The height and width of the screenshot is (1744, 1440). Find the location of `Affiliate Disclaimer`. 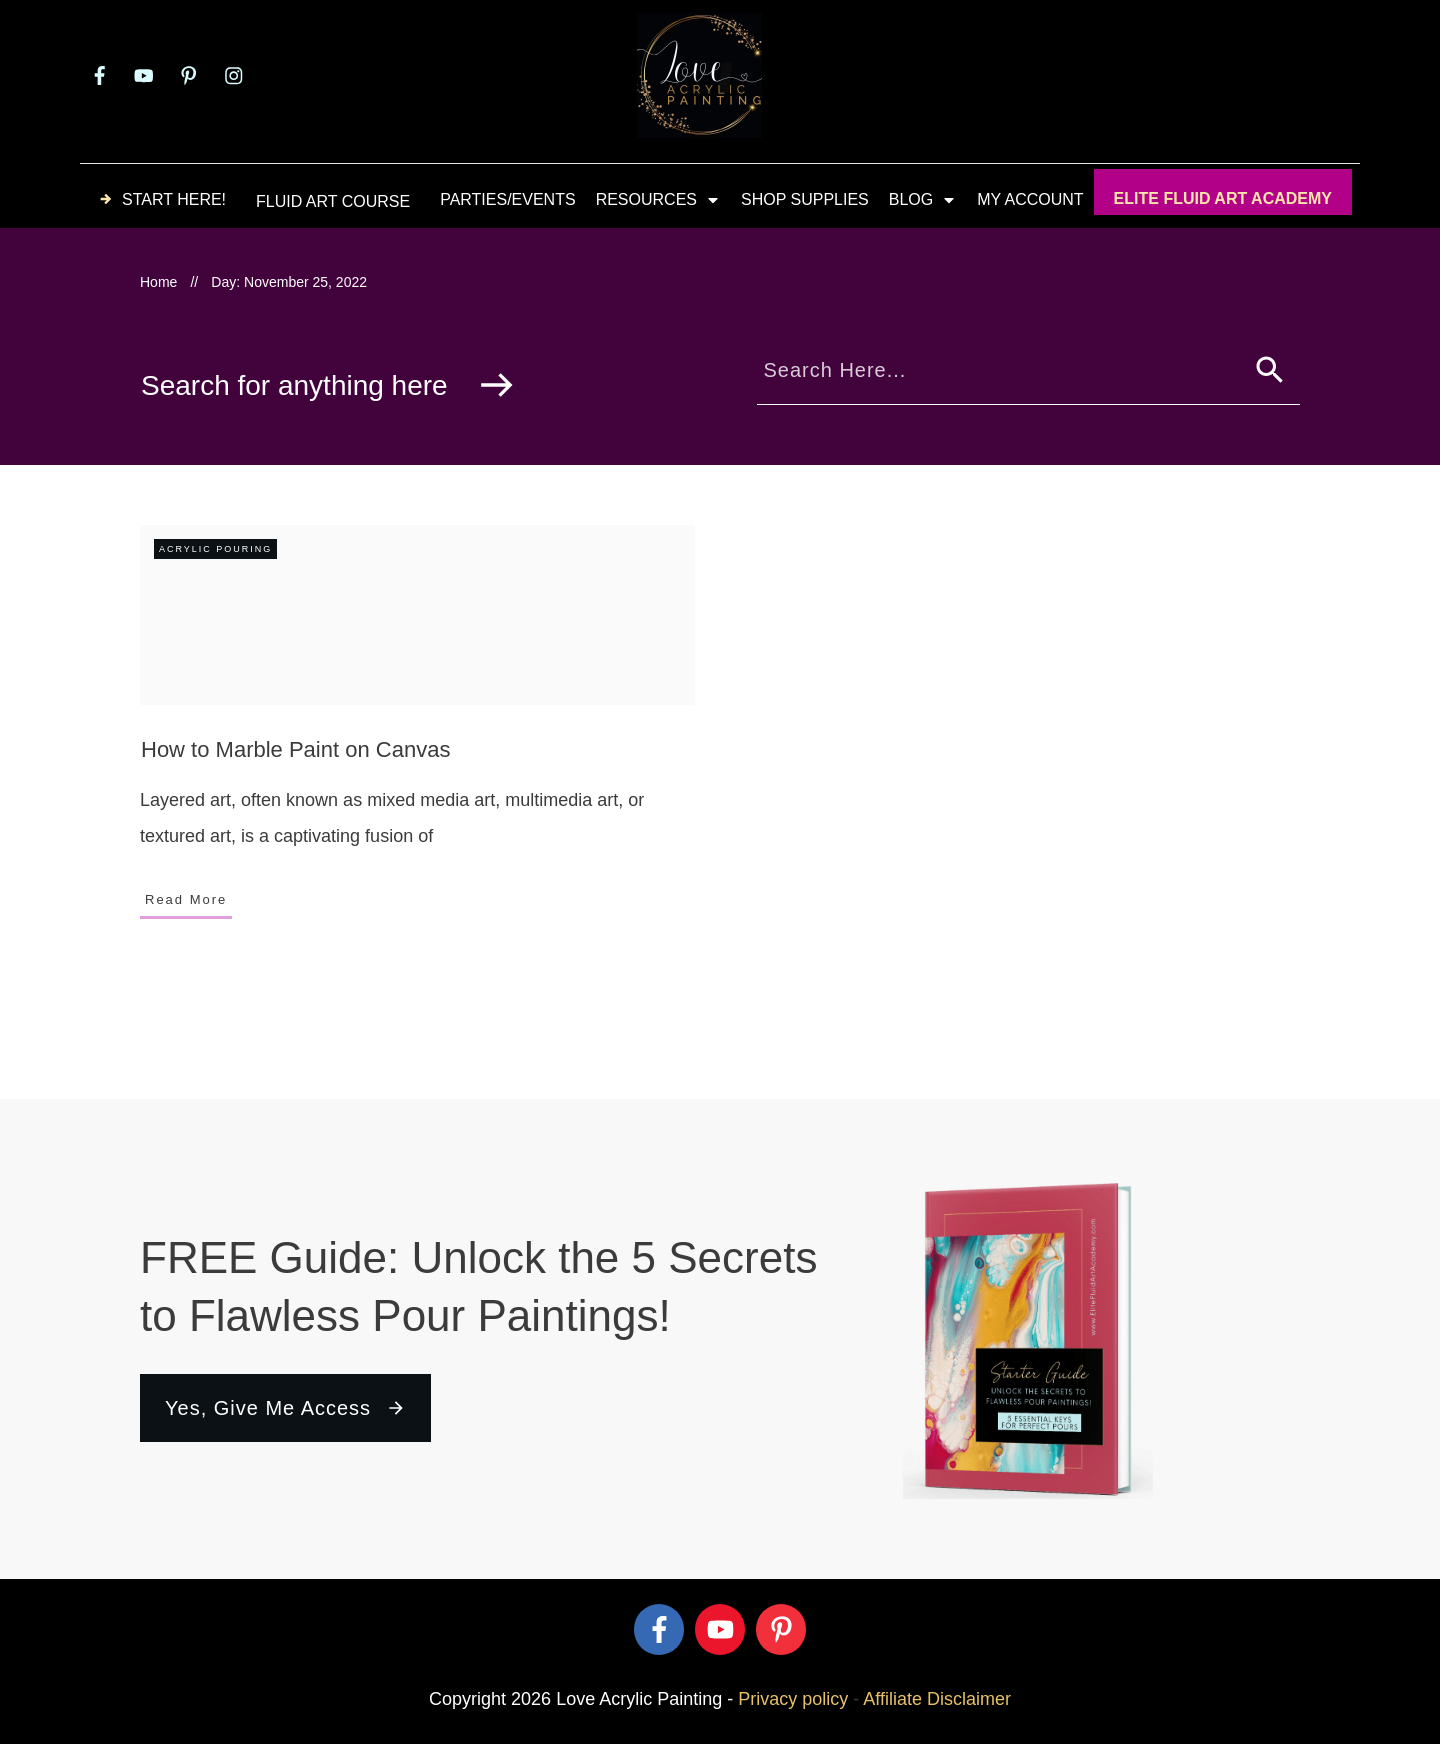

Affiliate Disclaimer is located at coordinates (937, 1699).